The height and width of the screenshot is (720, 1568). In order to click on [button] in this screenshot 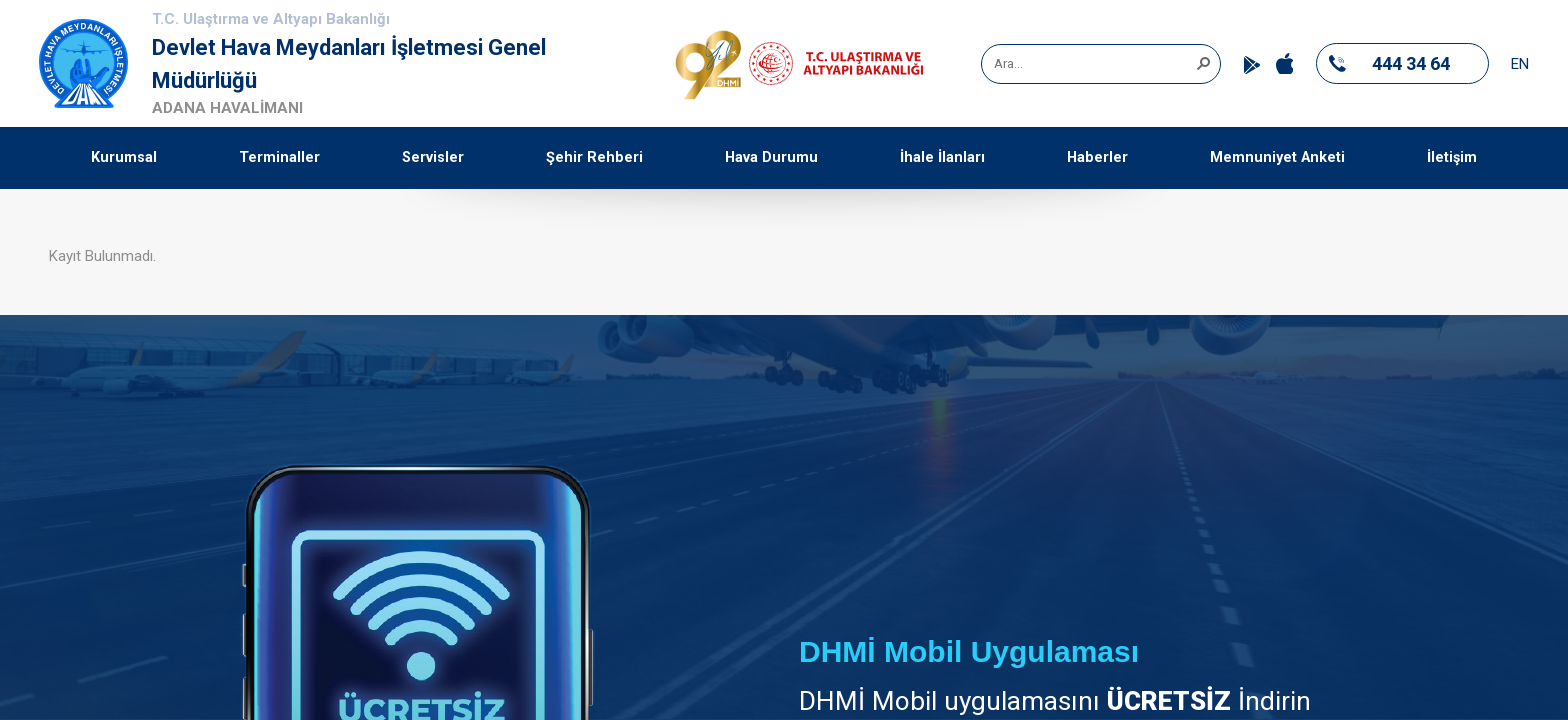, I will do `click(1203, 62)`.